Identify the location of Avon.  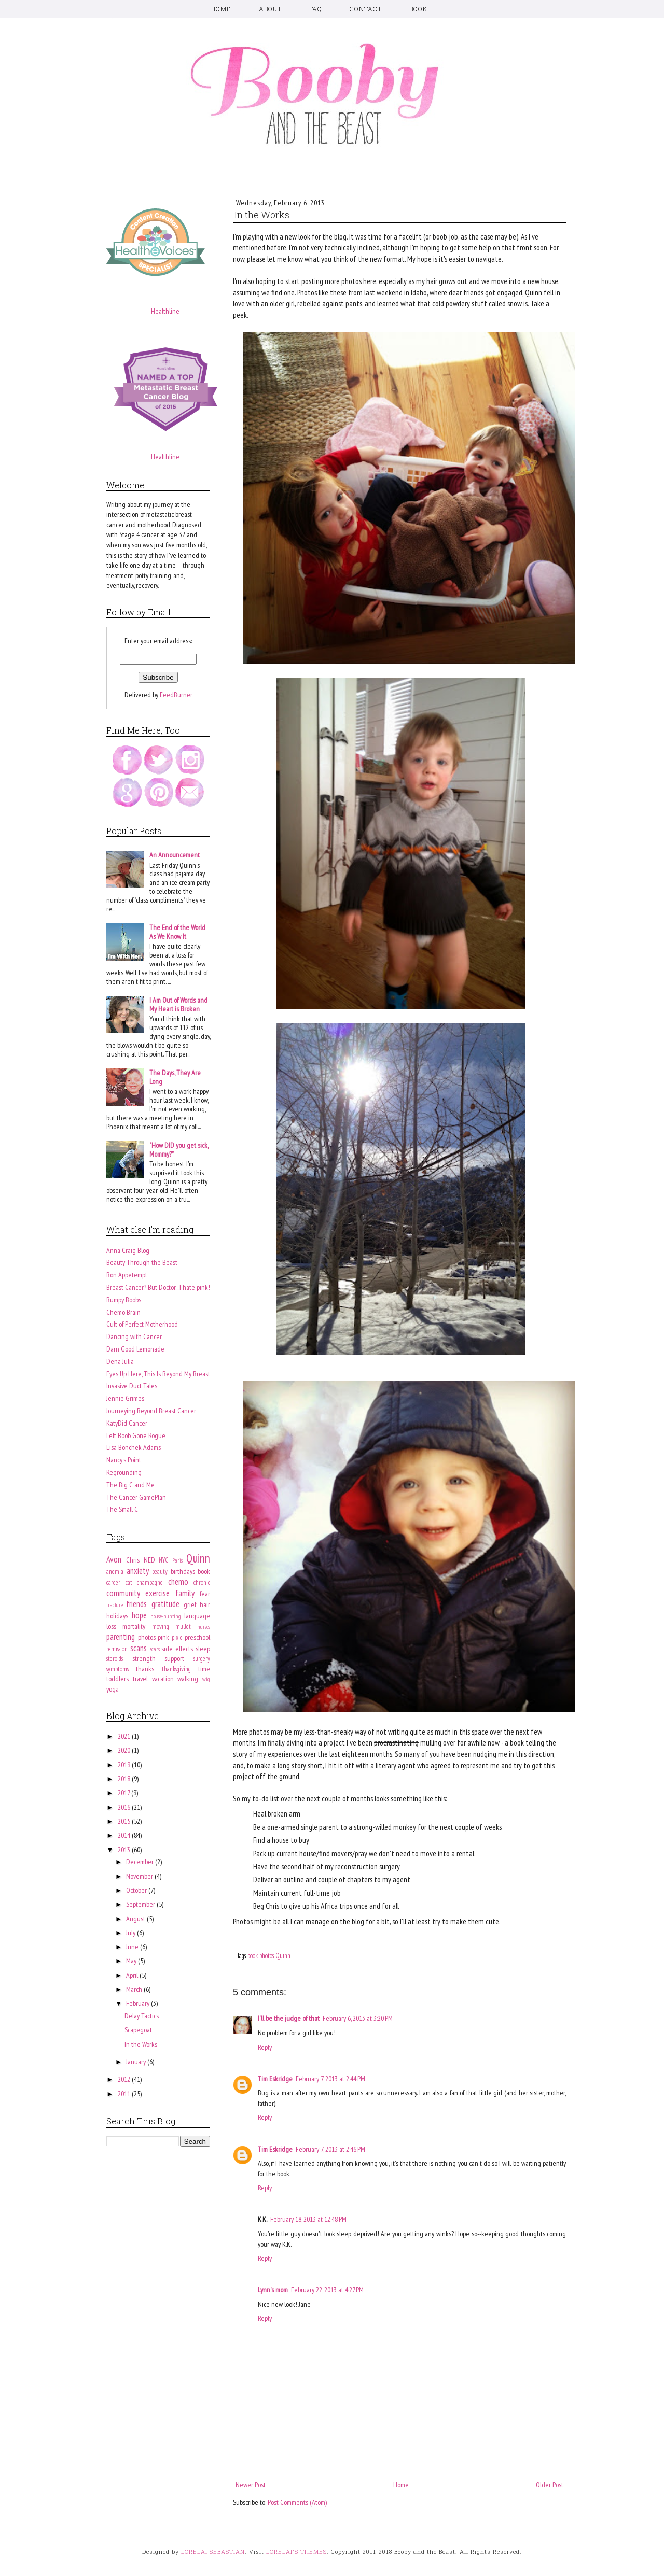
(113, 1559).